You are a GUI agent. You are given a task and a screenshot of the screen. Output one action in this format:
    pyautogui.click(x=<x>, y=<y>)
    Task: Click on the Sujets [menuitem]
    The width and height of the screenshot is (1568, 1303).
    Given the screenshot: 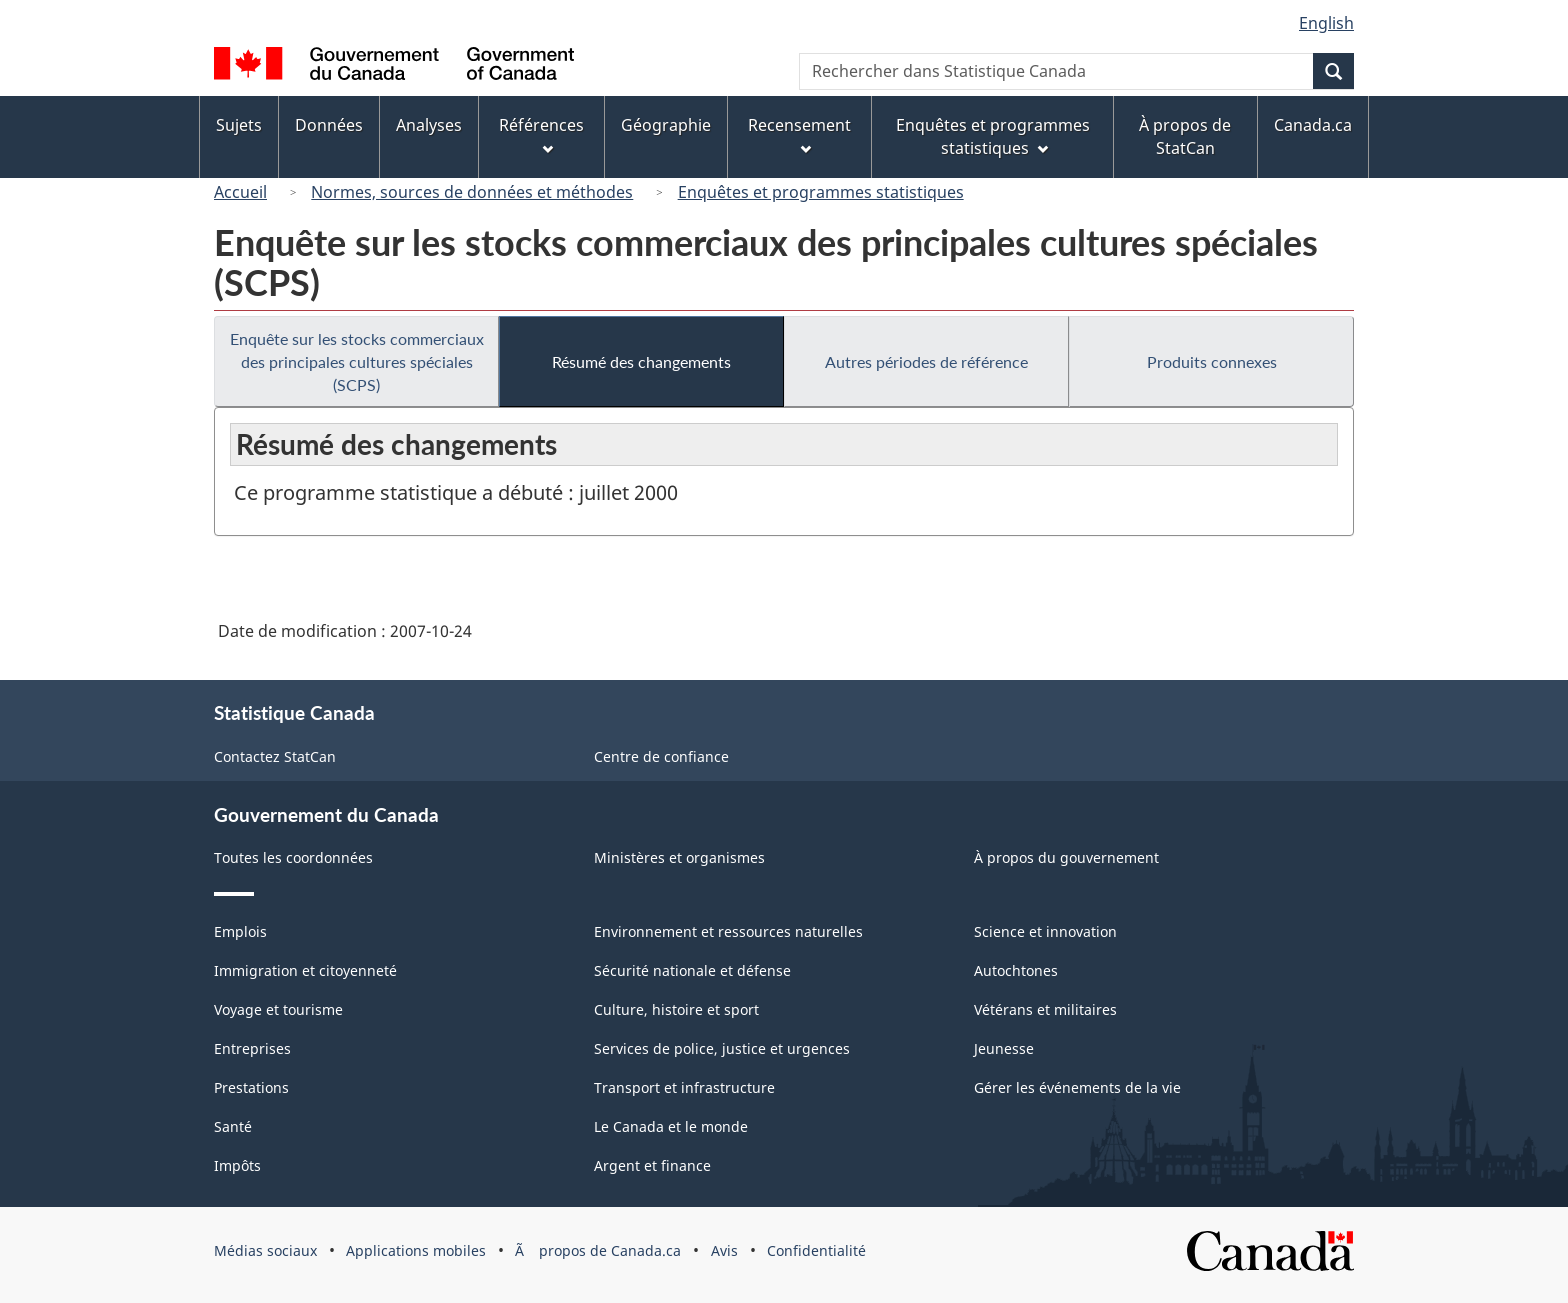 What is the action you would take?
    pyautogui.click(x=239, y=125)
    